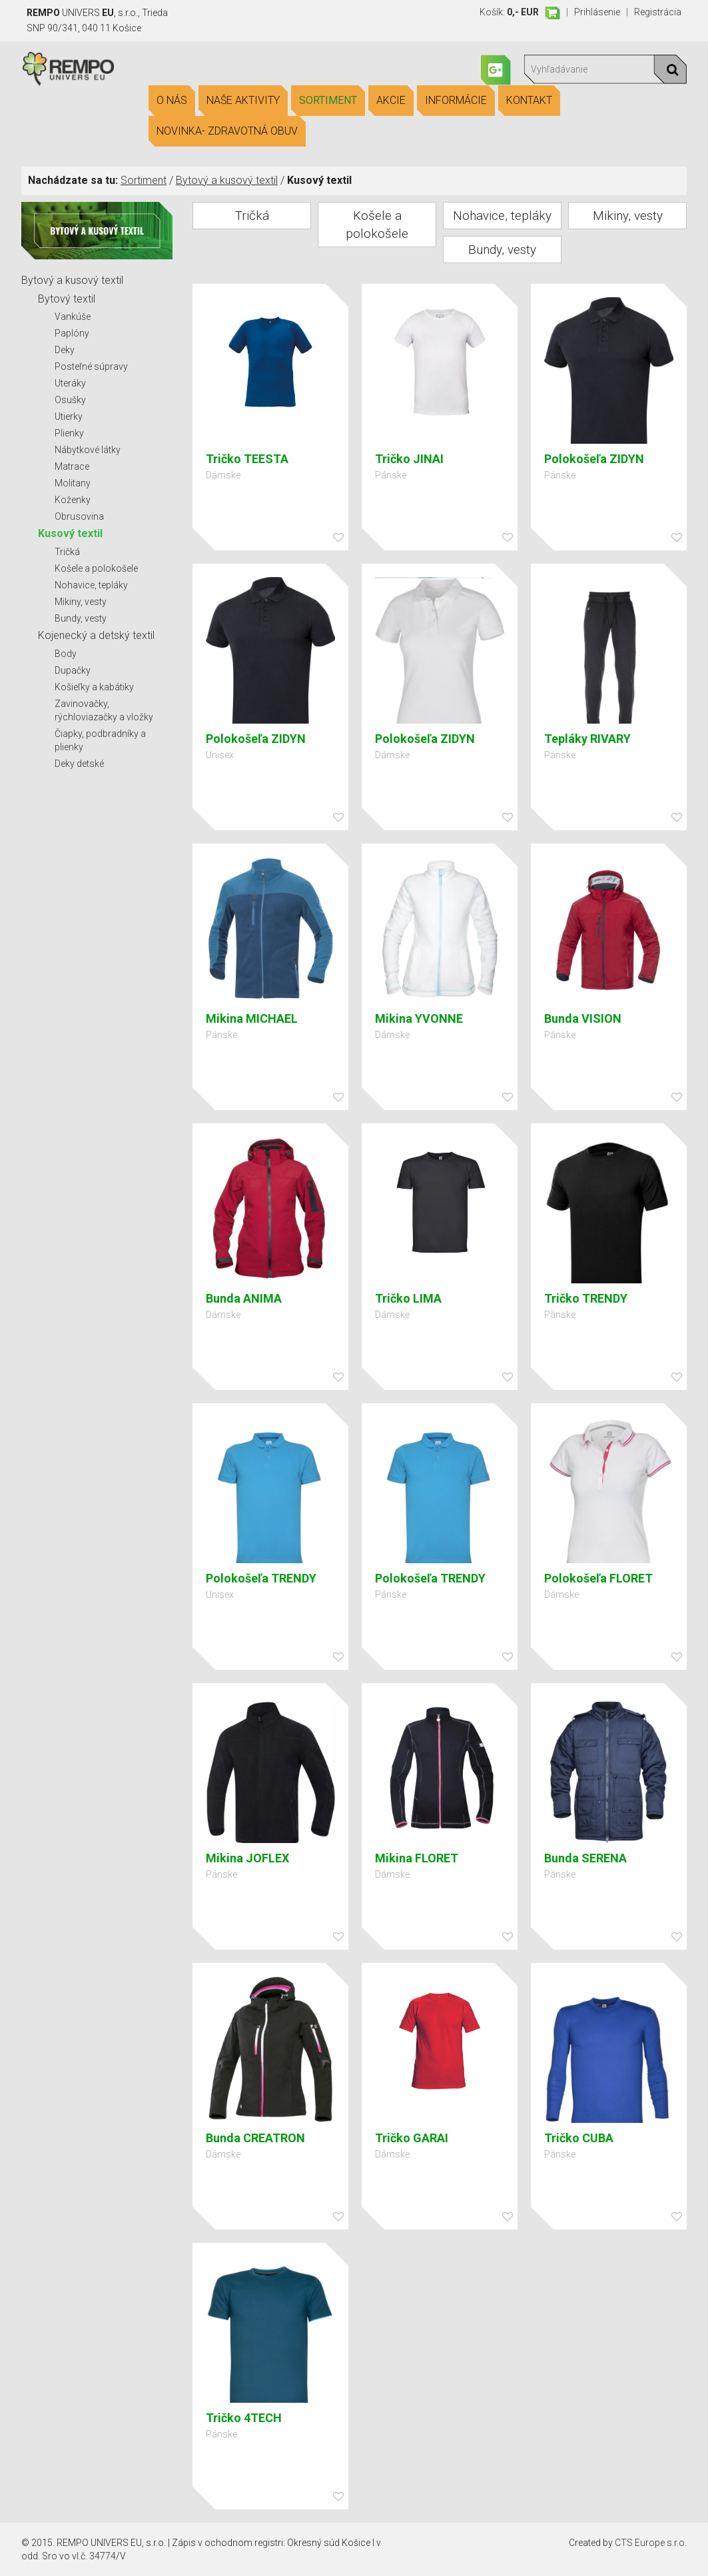 The image size is (708, 2576). I want to click on Bytový a kusový textil, so click(227, 180).